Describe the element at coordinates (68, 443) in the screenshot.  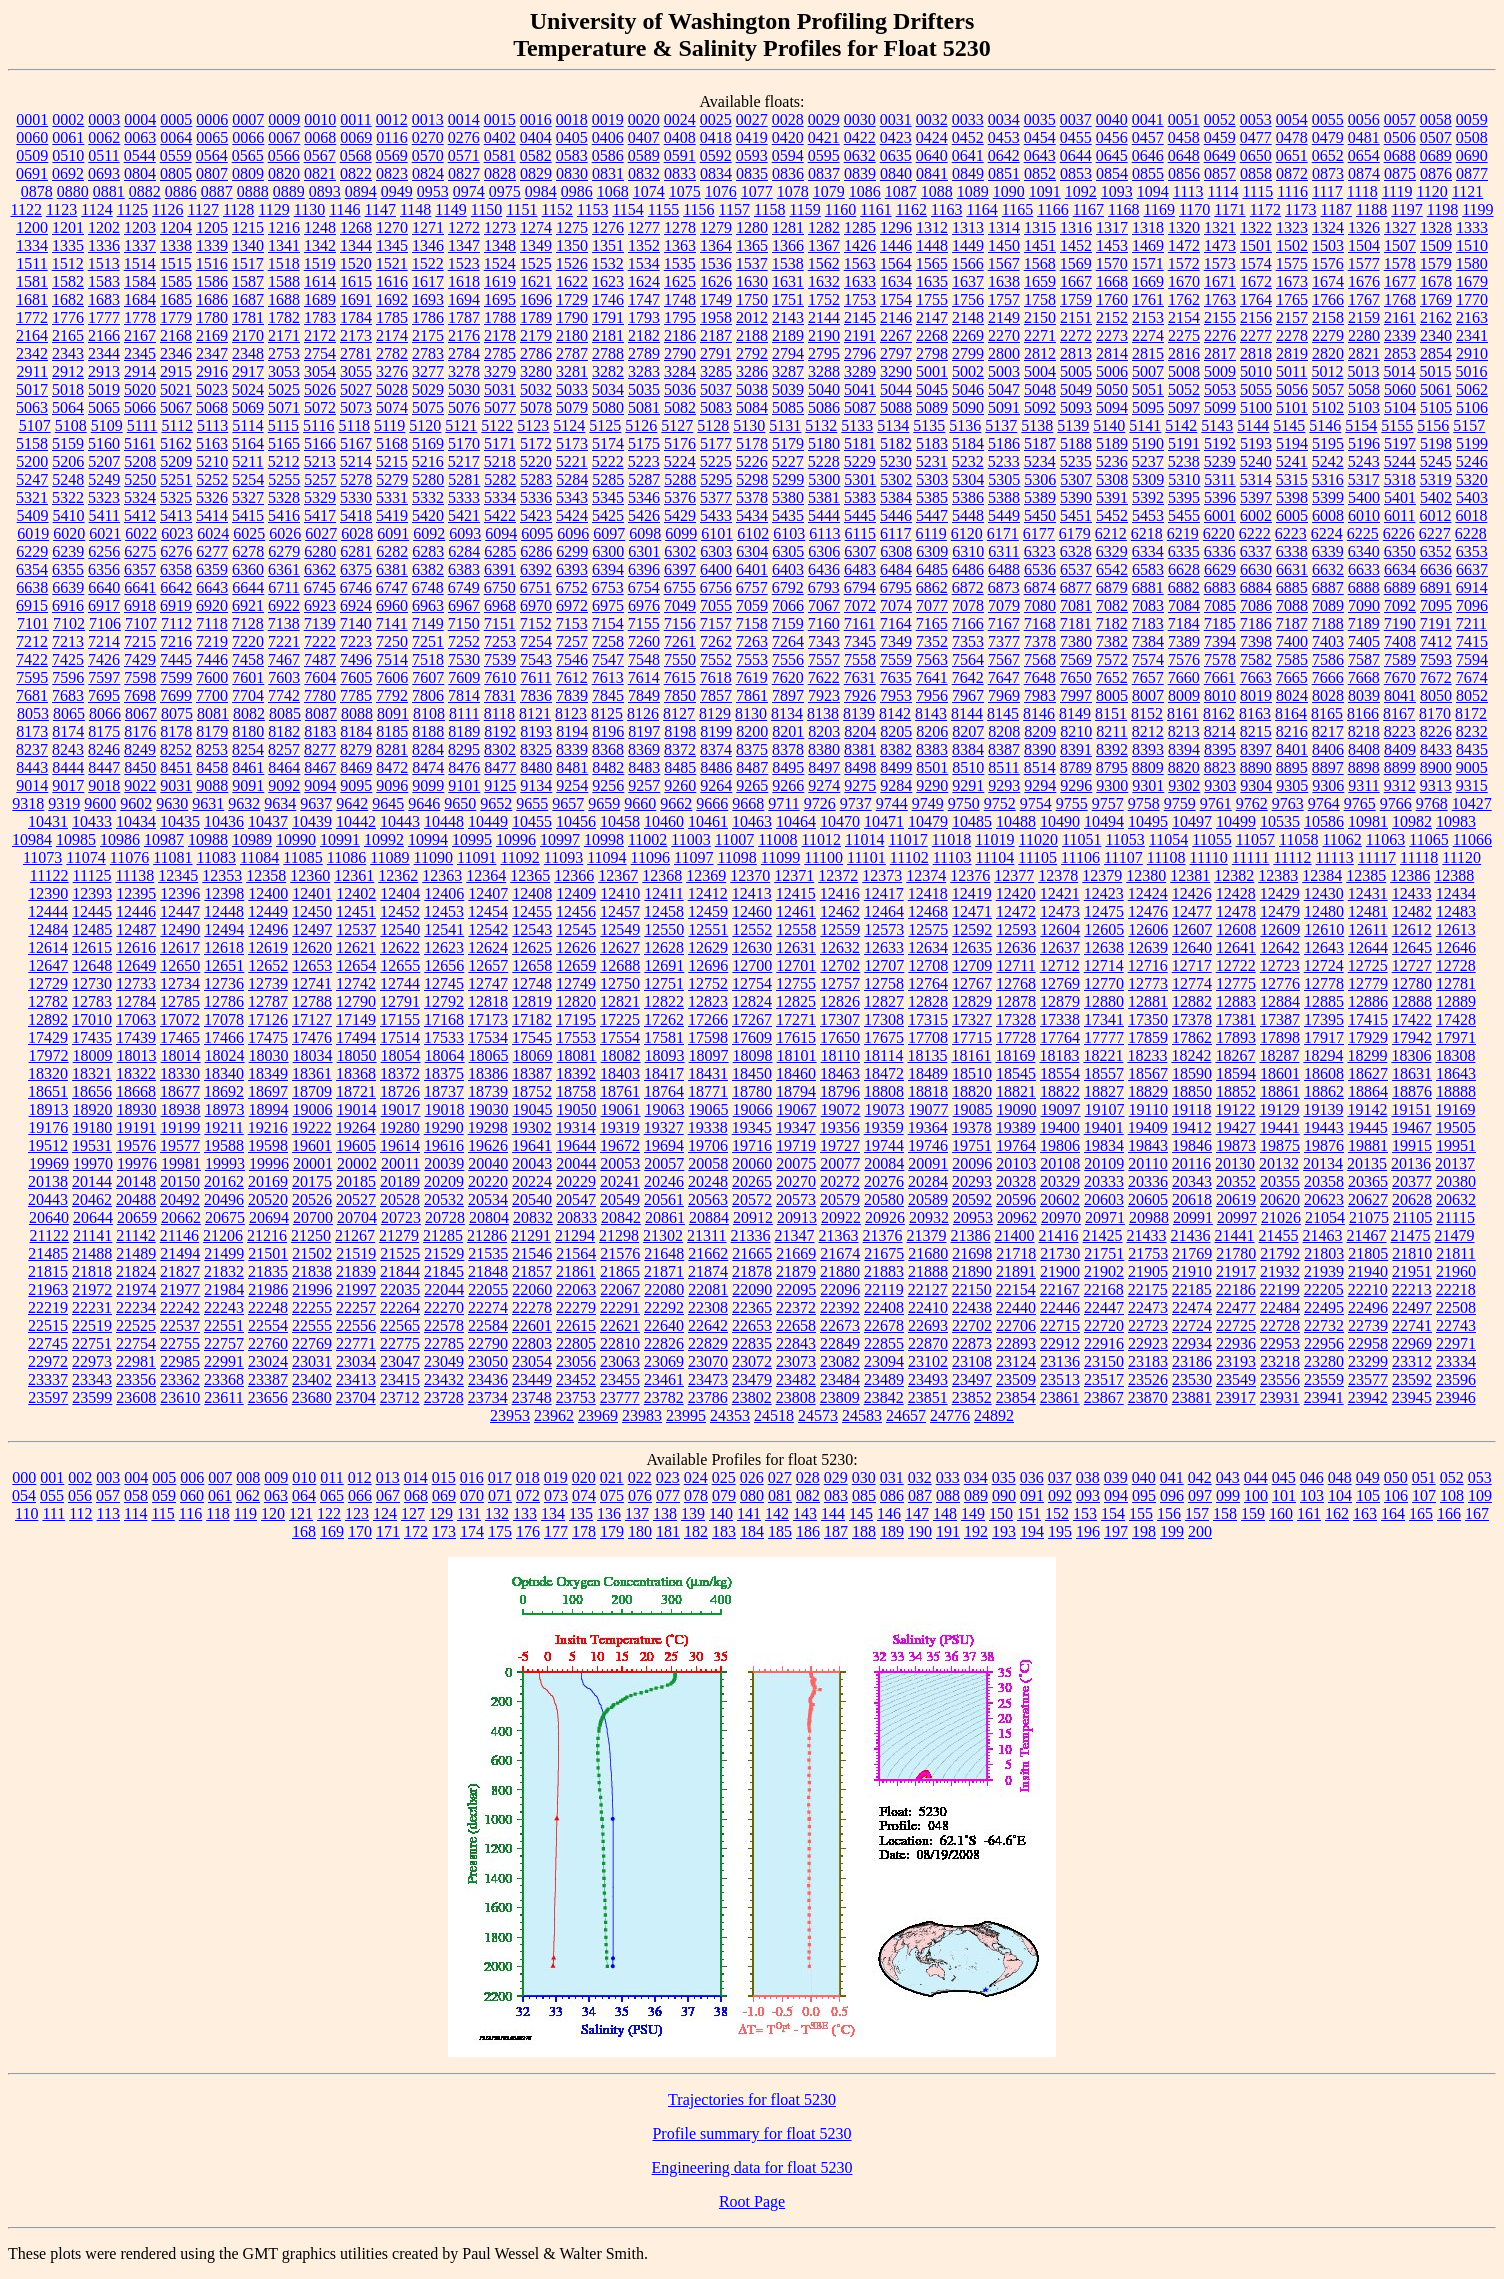
I see `5159` at that location.